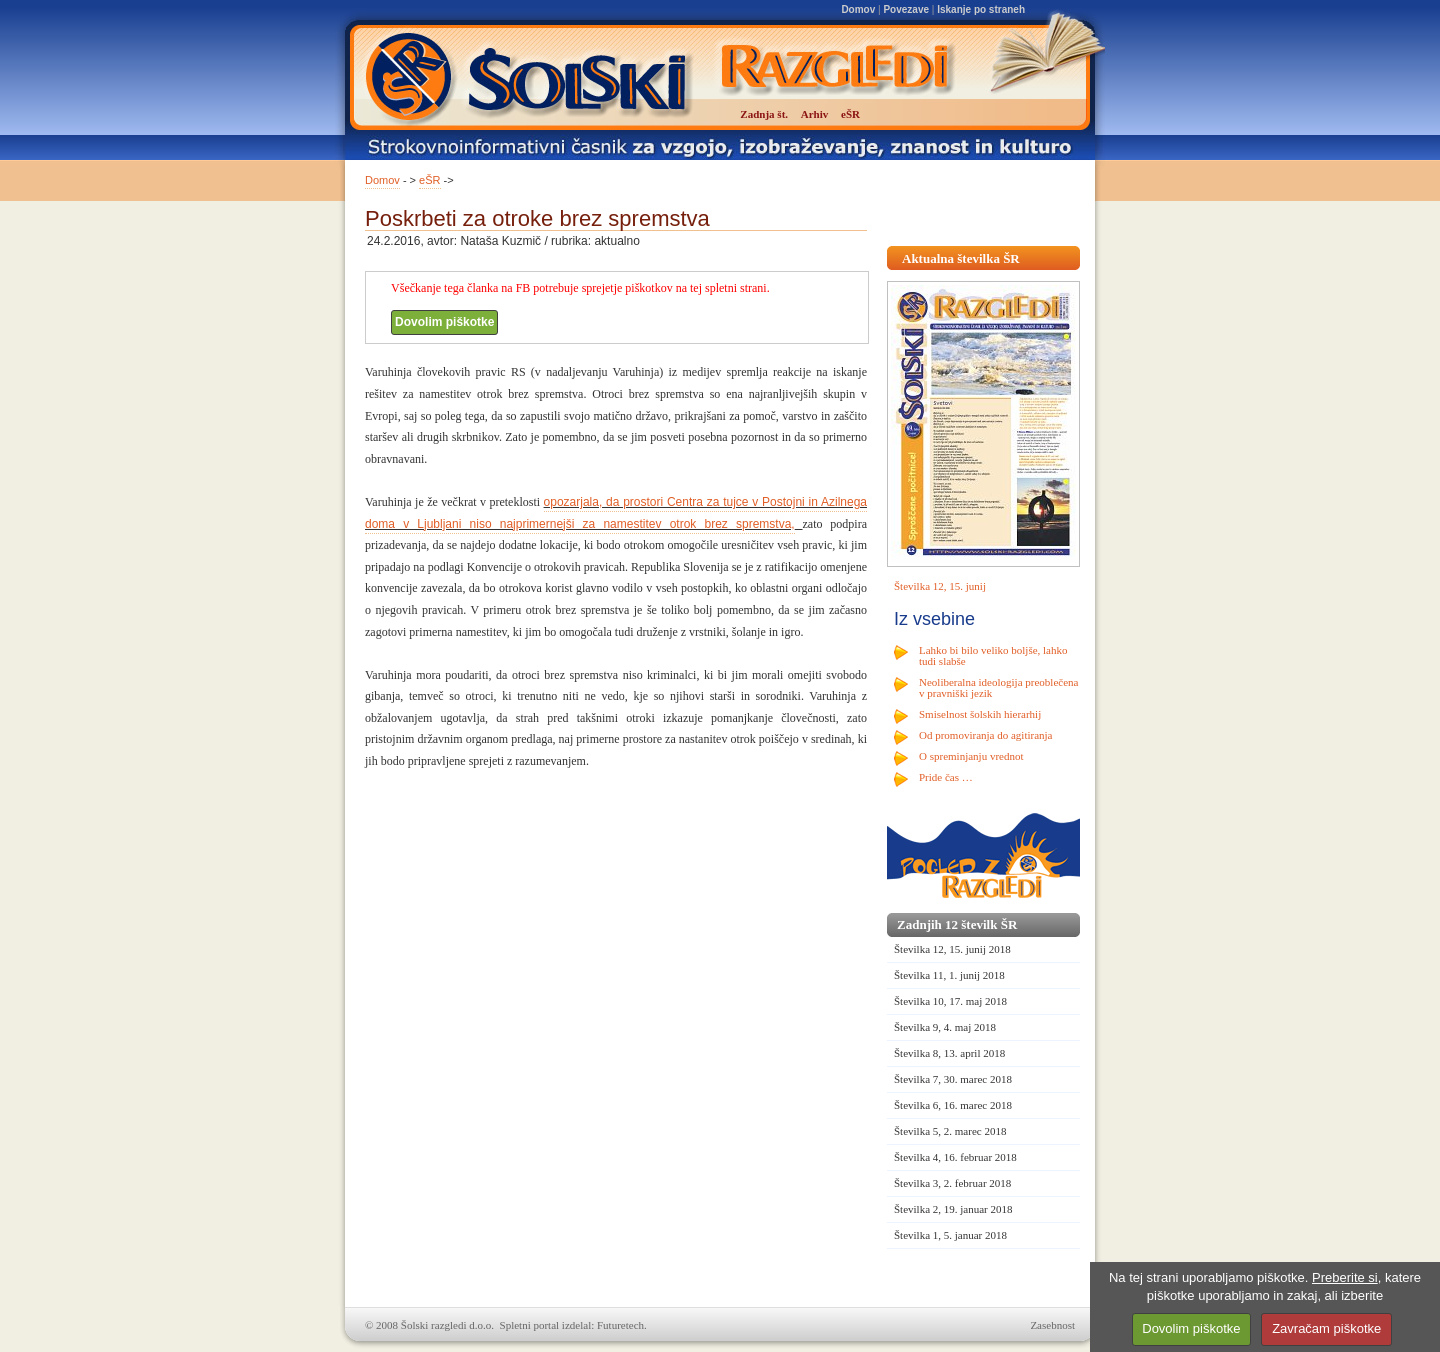  I want to click on Od promoviranja do agitiranja, so click(986, 735).